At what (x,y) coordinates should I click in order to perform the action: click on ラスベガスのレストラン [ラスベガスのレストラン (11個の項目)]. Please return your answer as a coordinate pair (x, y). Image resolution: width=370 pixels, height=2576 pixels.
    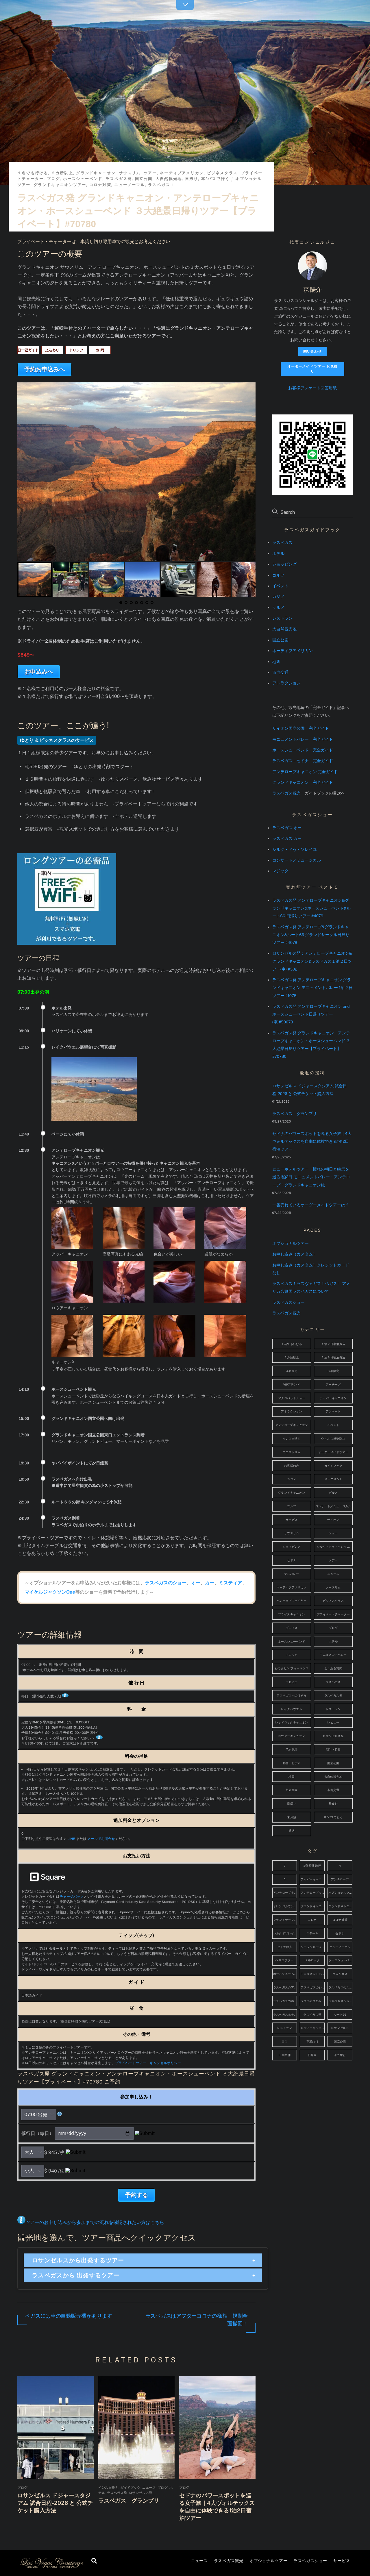
    Looking at the image, I should click on (313, 2001).